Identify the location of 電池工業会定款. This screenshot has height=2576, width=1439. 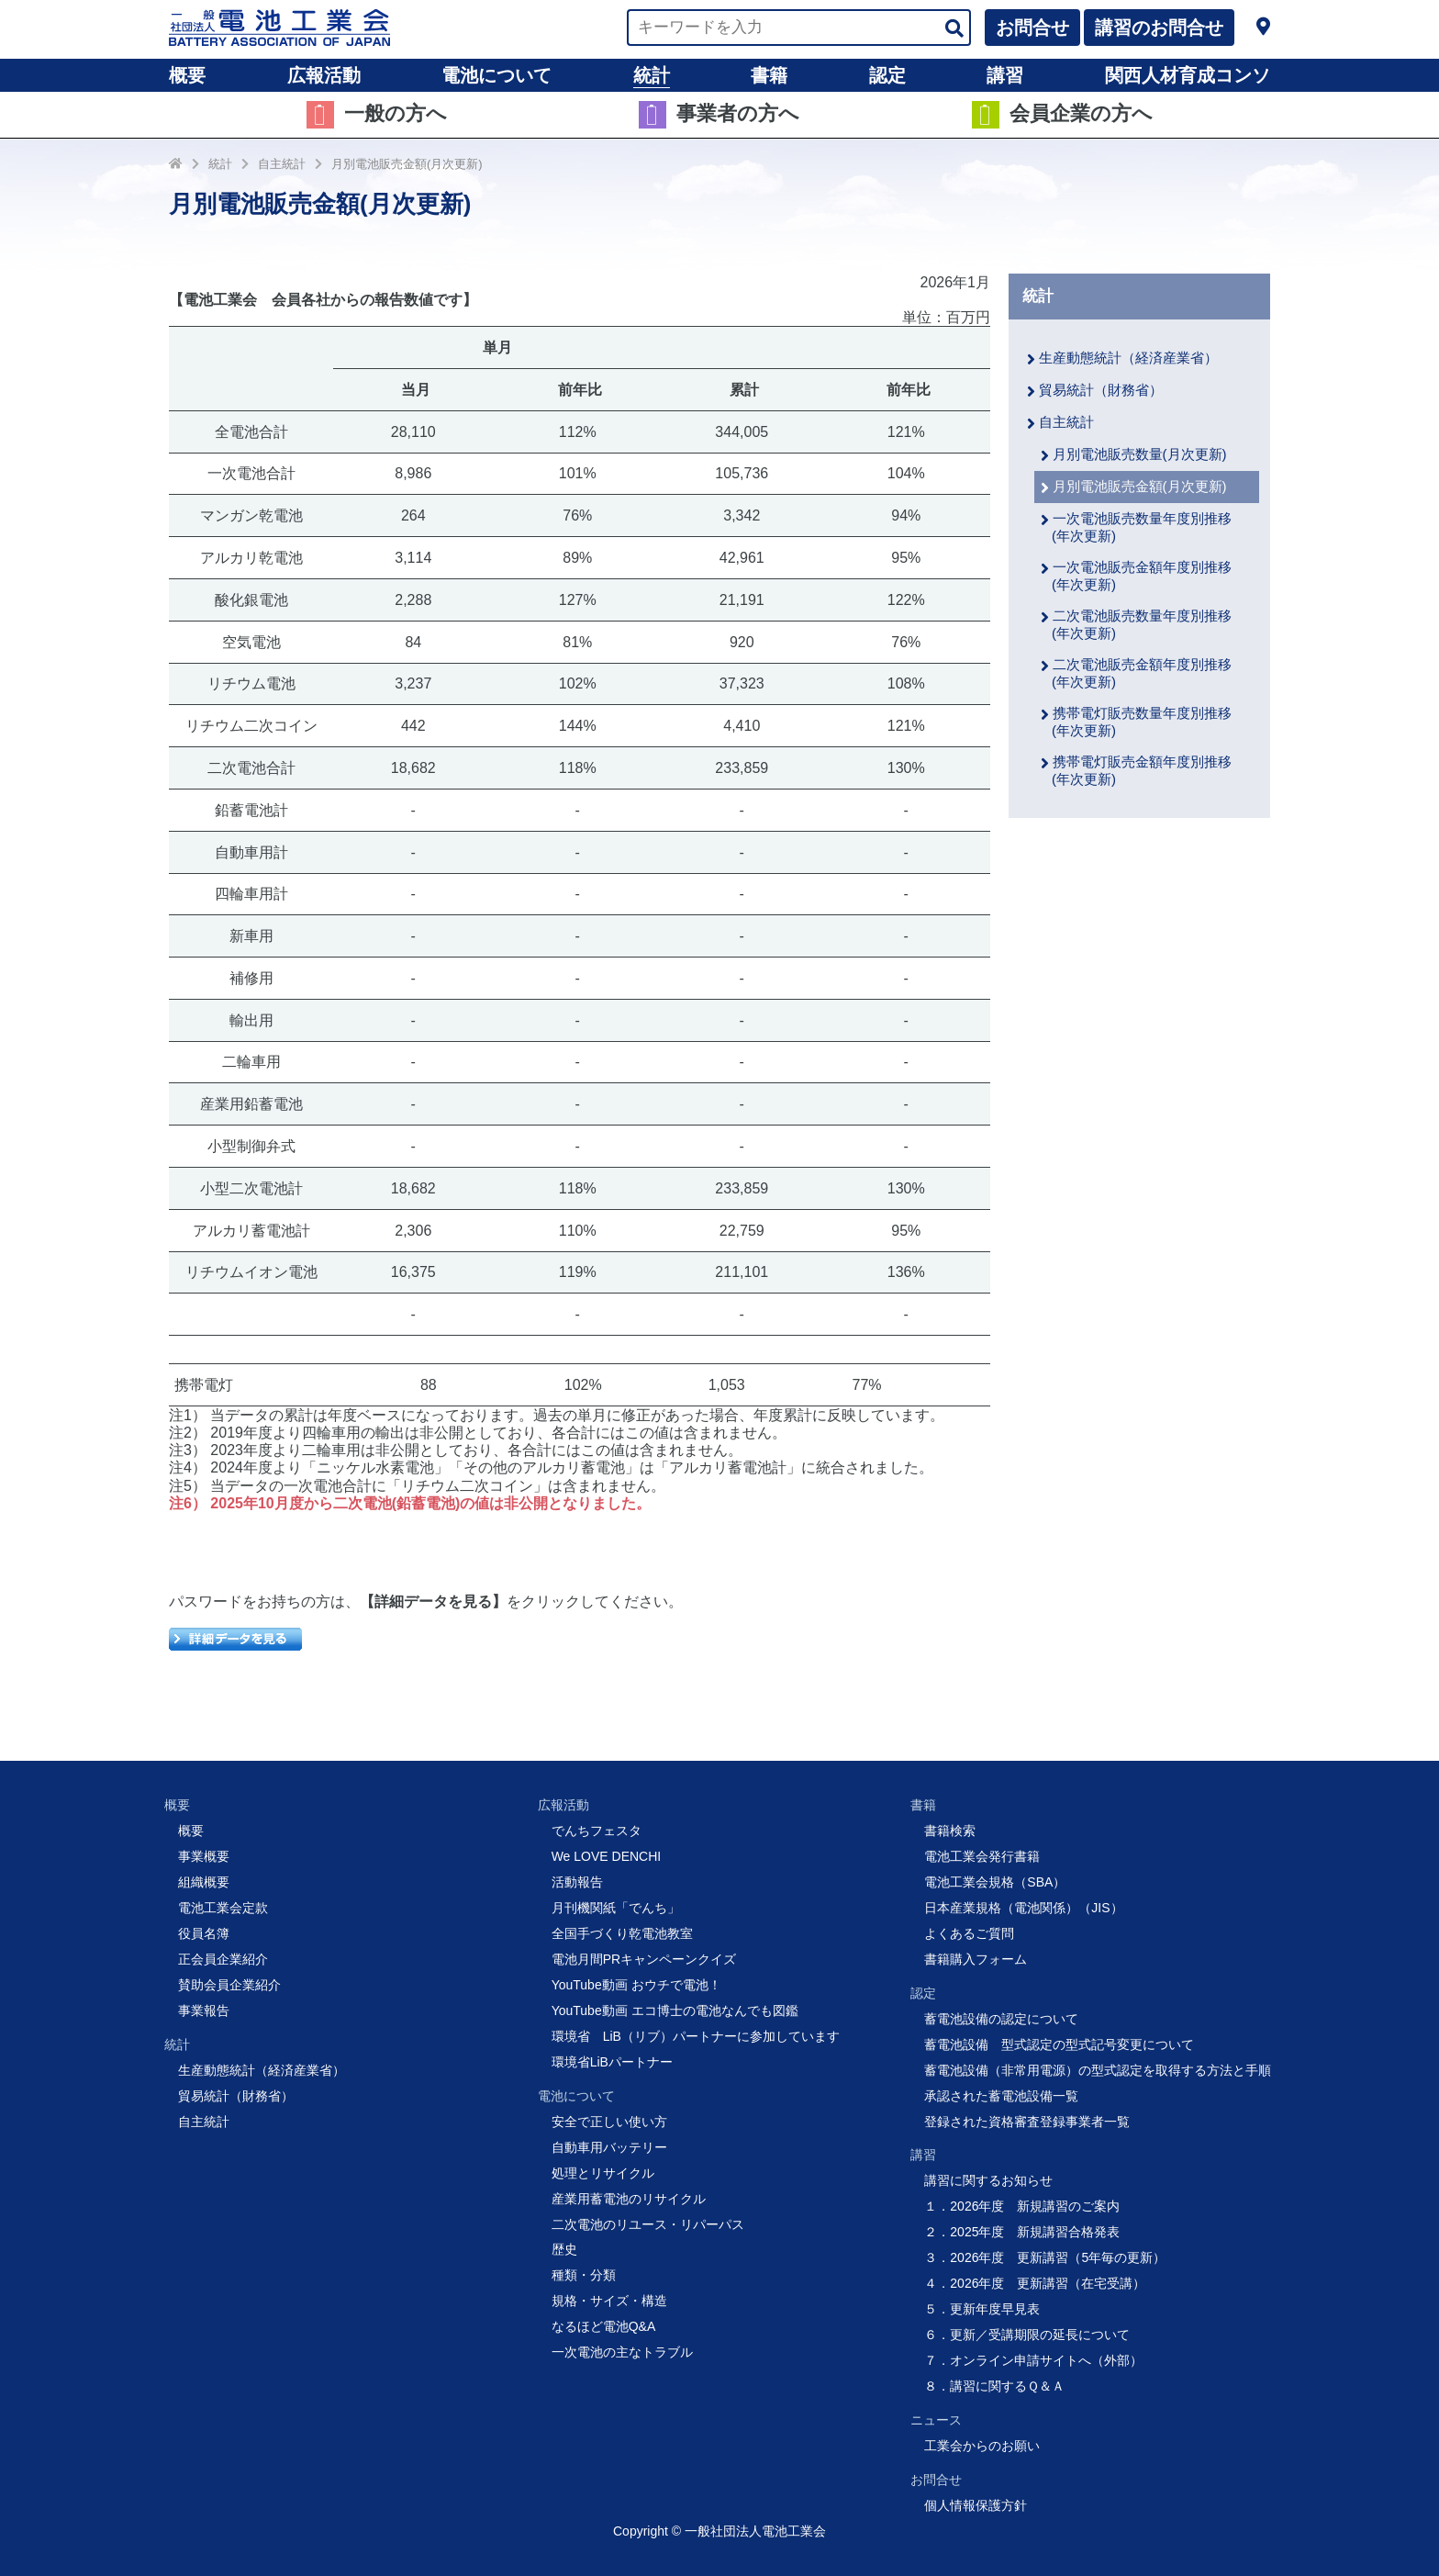
(223, 1907).